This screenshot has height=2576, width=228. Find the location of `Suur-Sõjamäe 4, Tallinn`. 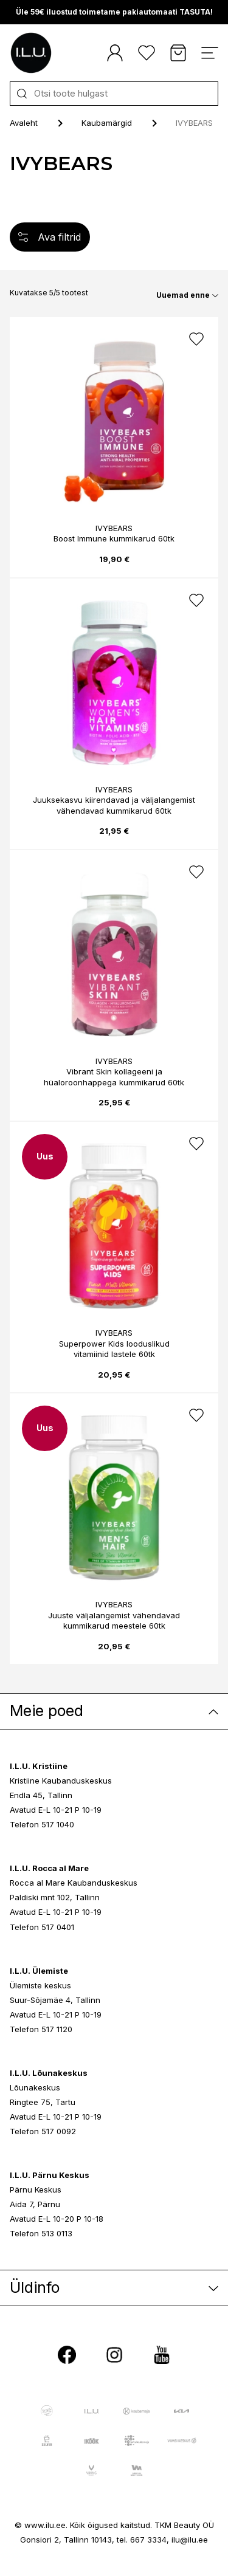

Suur-Sõjamäe 4, Tallinn is located at coordinates (55, 2000).